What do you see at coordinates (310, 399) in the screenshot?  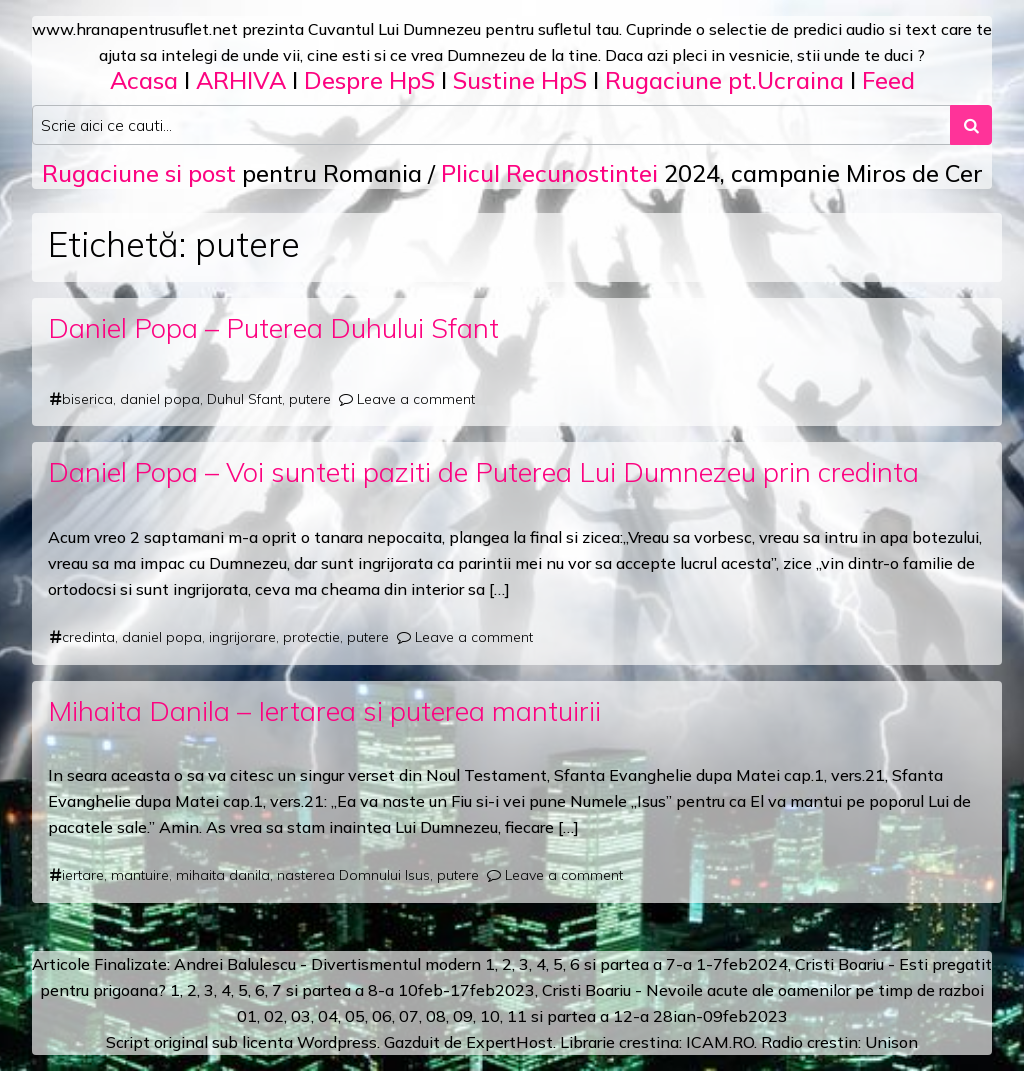 I see `putere` at bounding box center [310, 399].